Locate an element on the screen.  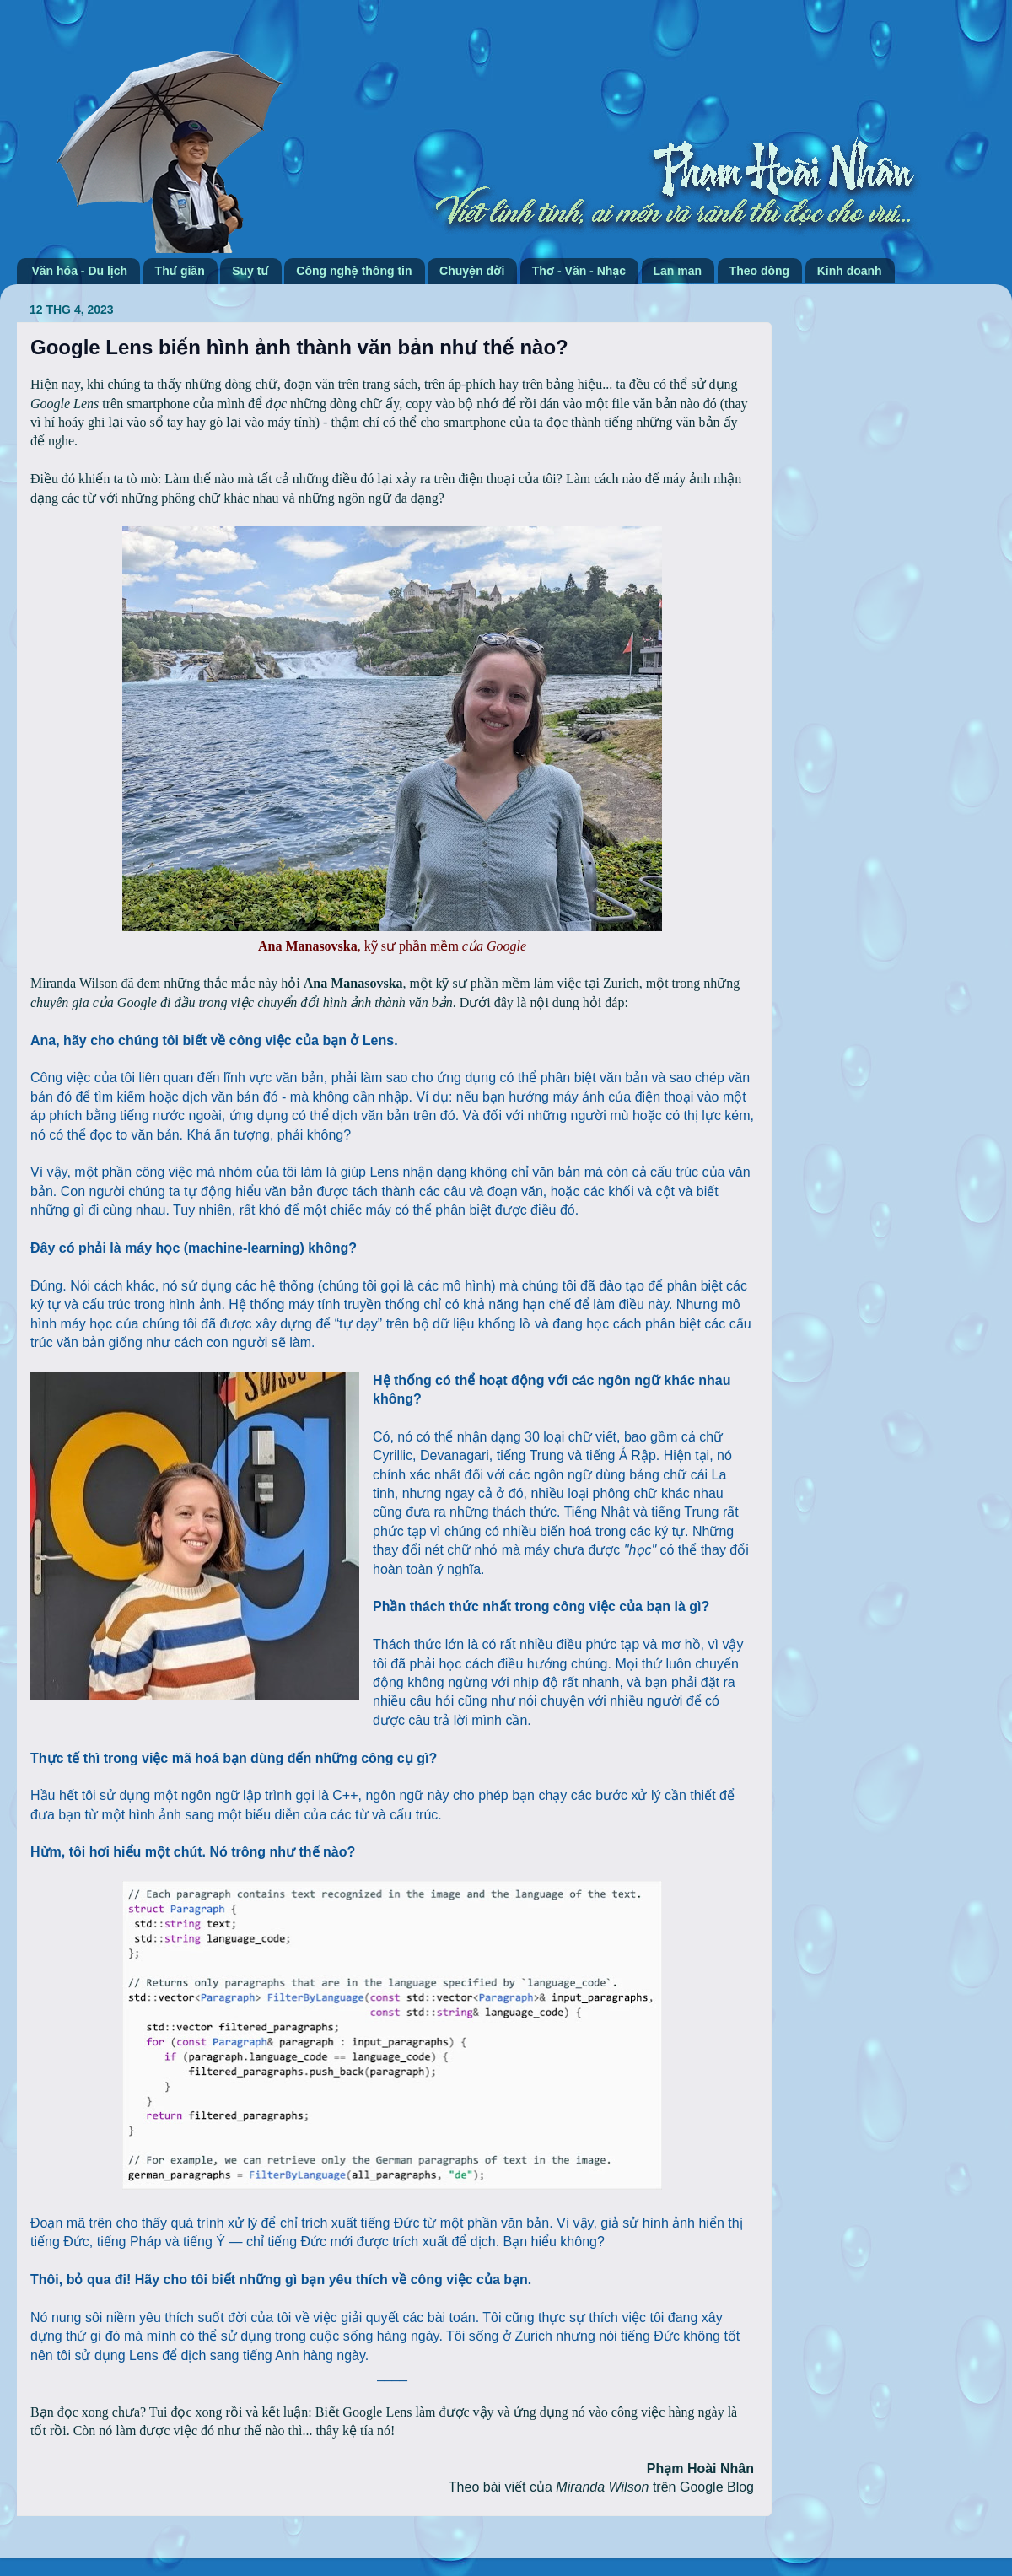
Văn hóa - Du lịch is located at coordinates (80, 271).